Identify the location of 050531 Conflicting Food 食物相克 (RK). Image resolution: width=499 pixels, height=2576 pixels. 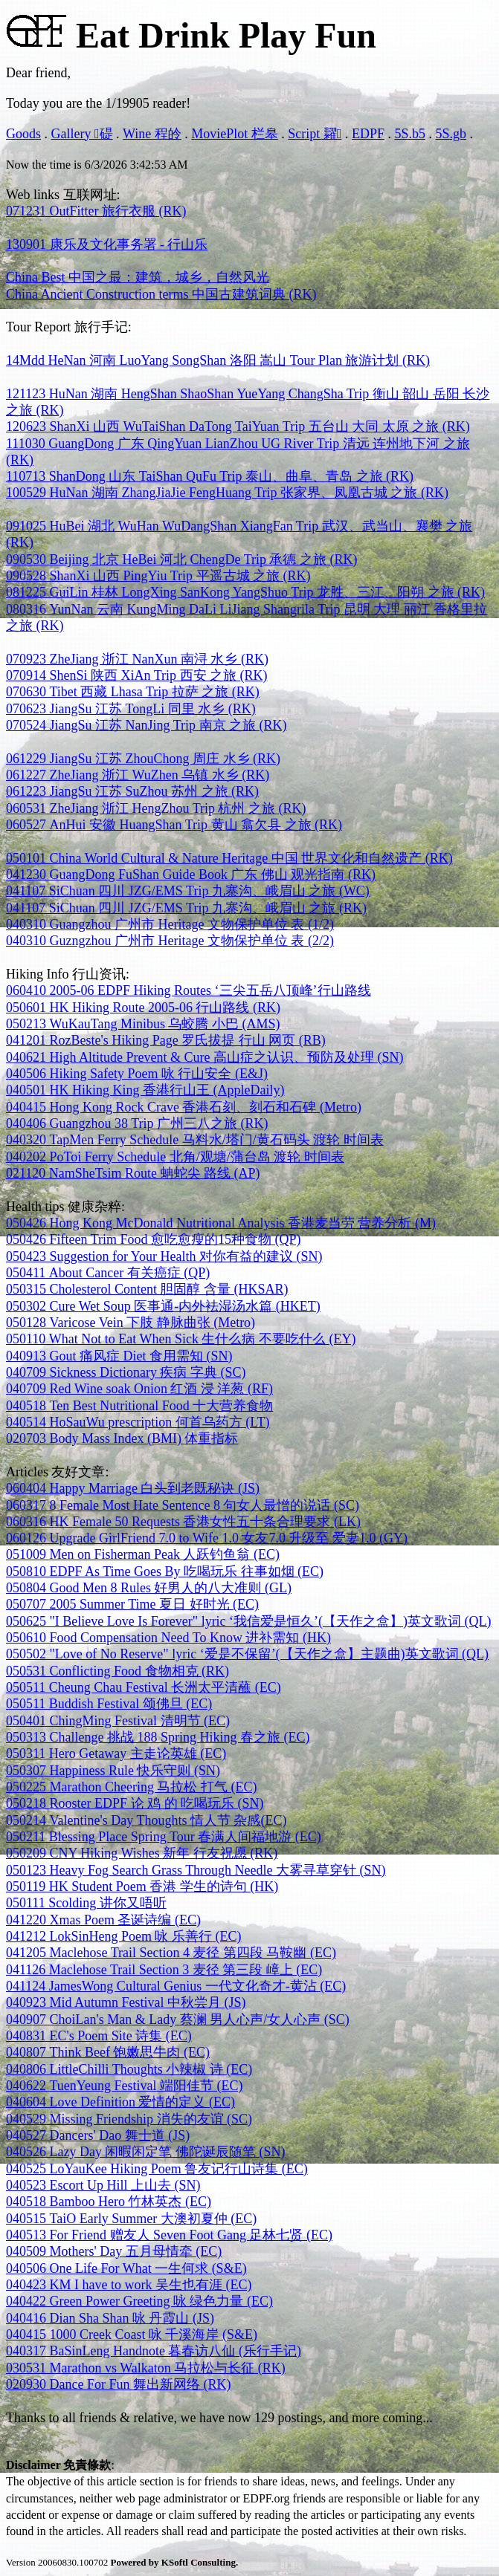
(117, 1671).